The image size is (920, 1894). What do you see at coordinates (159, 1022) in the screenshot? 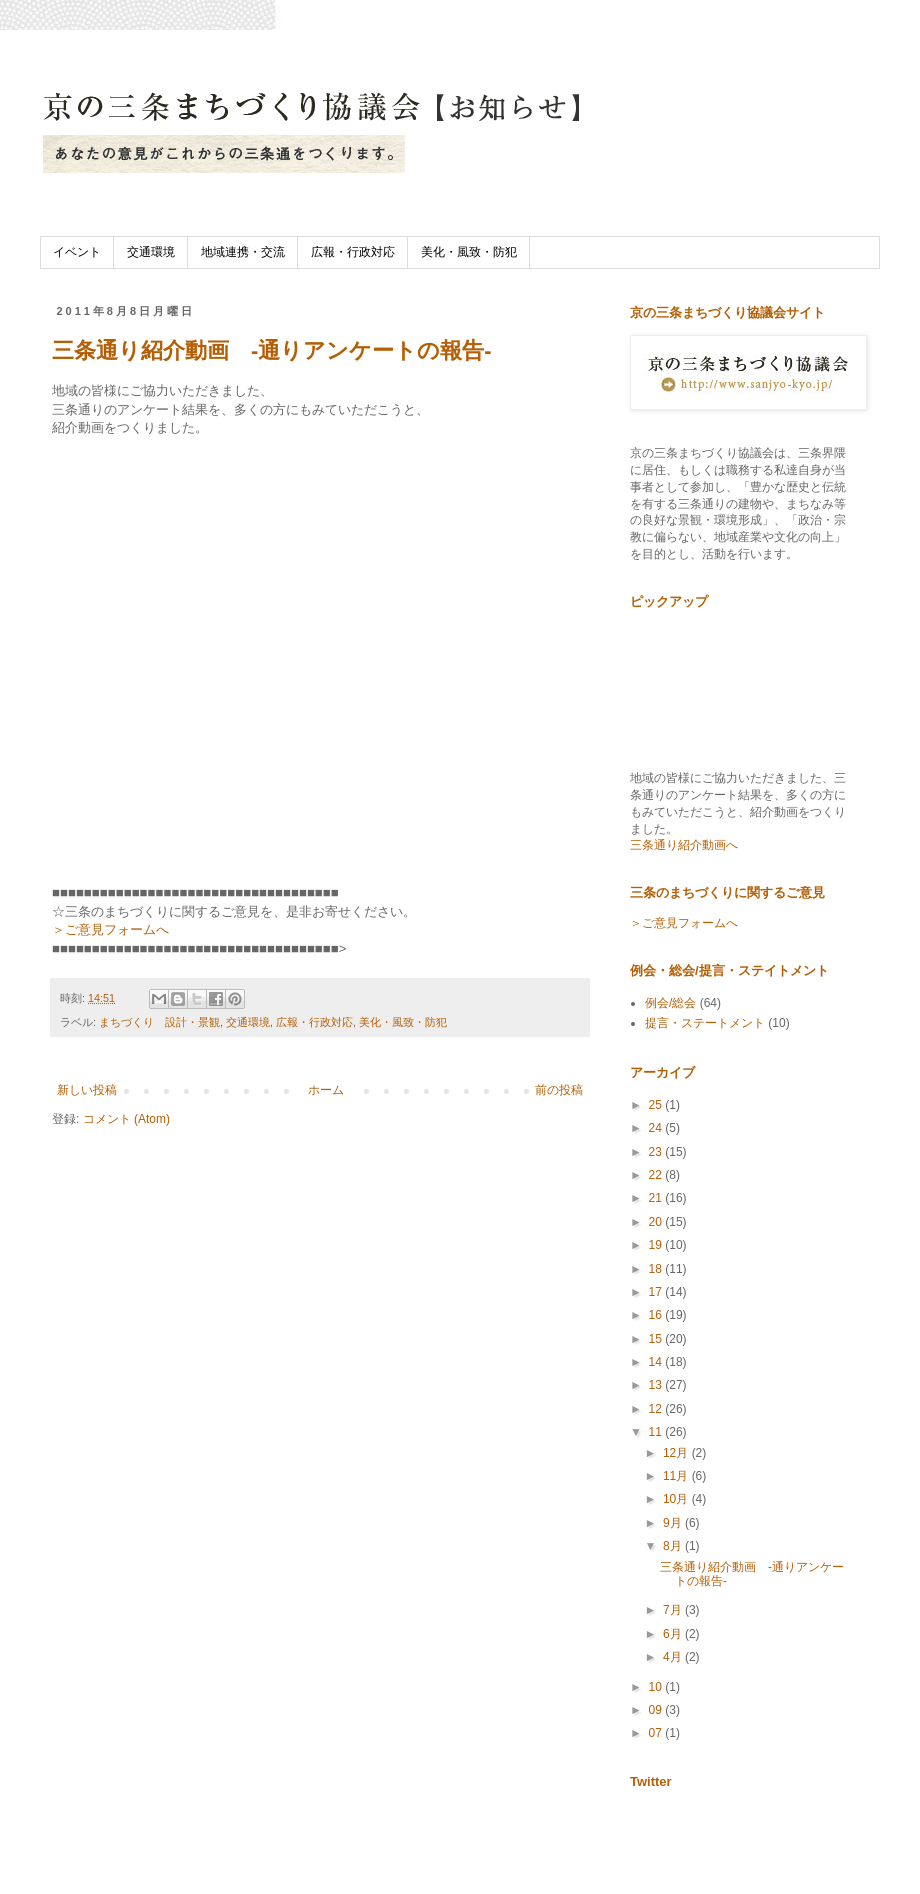
I see `まちづくり 設計・景観` at bounding box center [159, 1022].